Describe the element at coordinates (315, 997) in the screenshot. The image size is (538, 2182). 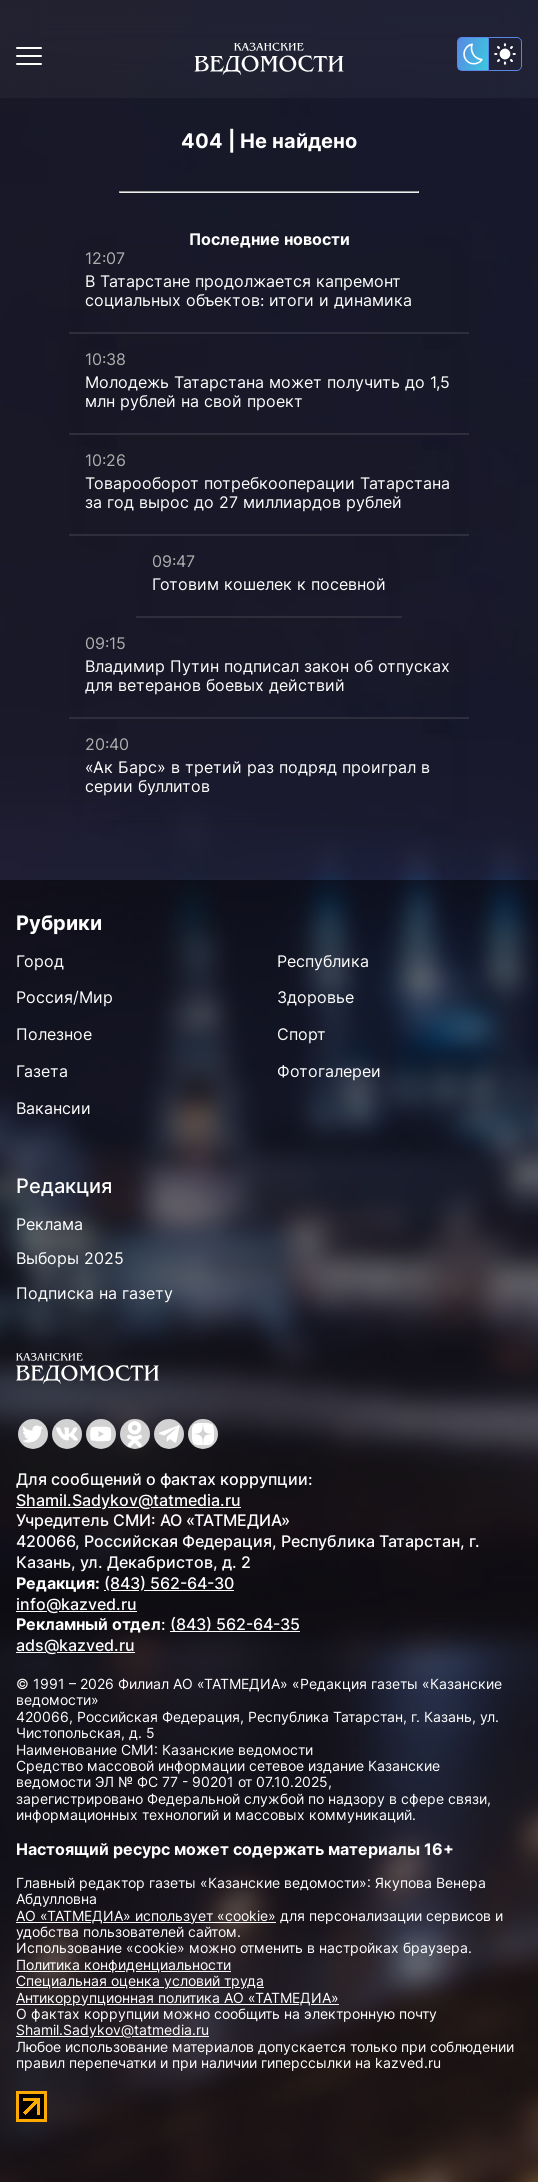
I see `Здоровье` at that location.